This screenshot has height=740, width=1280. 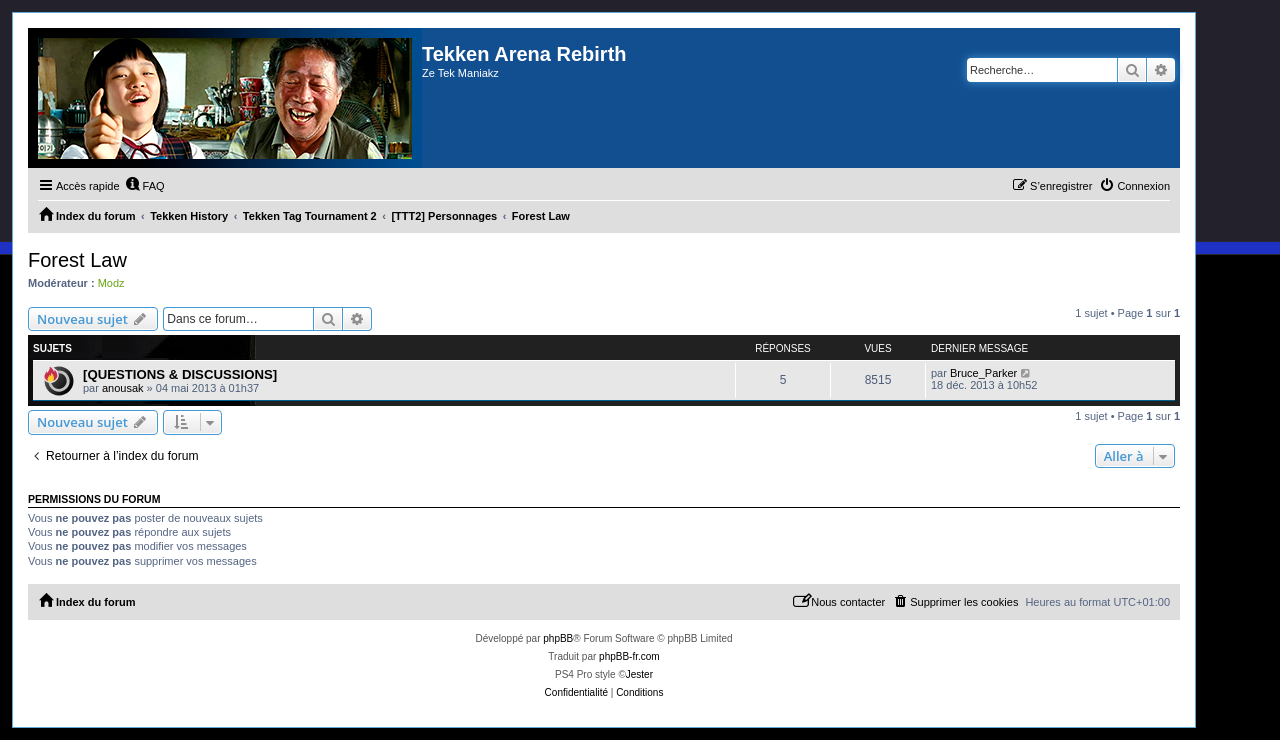 I want to click on Forest Law, so click(x=77, y=260).